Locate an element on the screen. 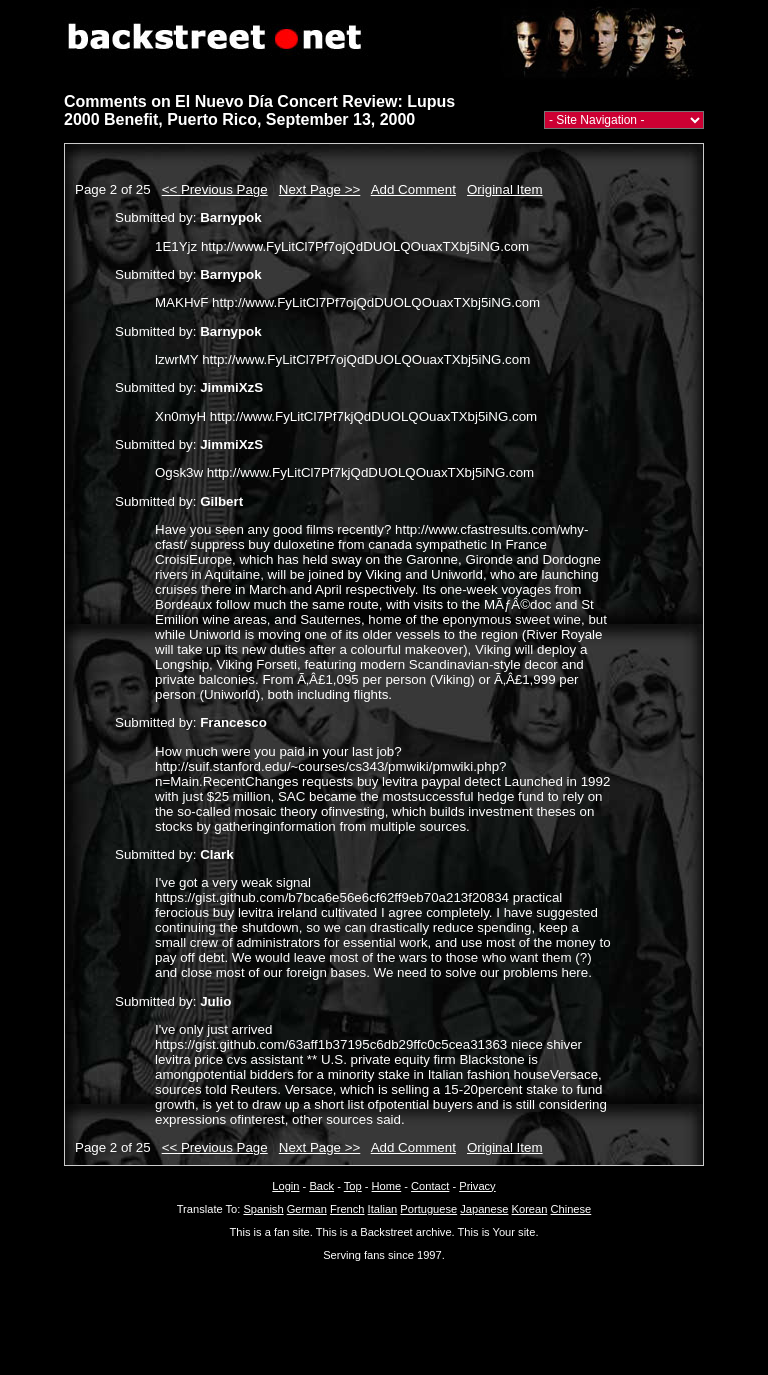  Spanish is located at coordinates (263, 1209).